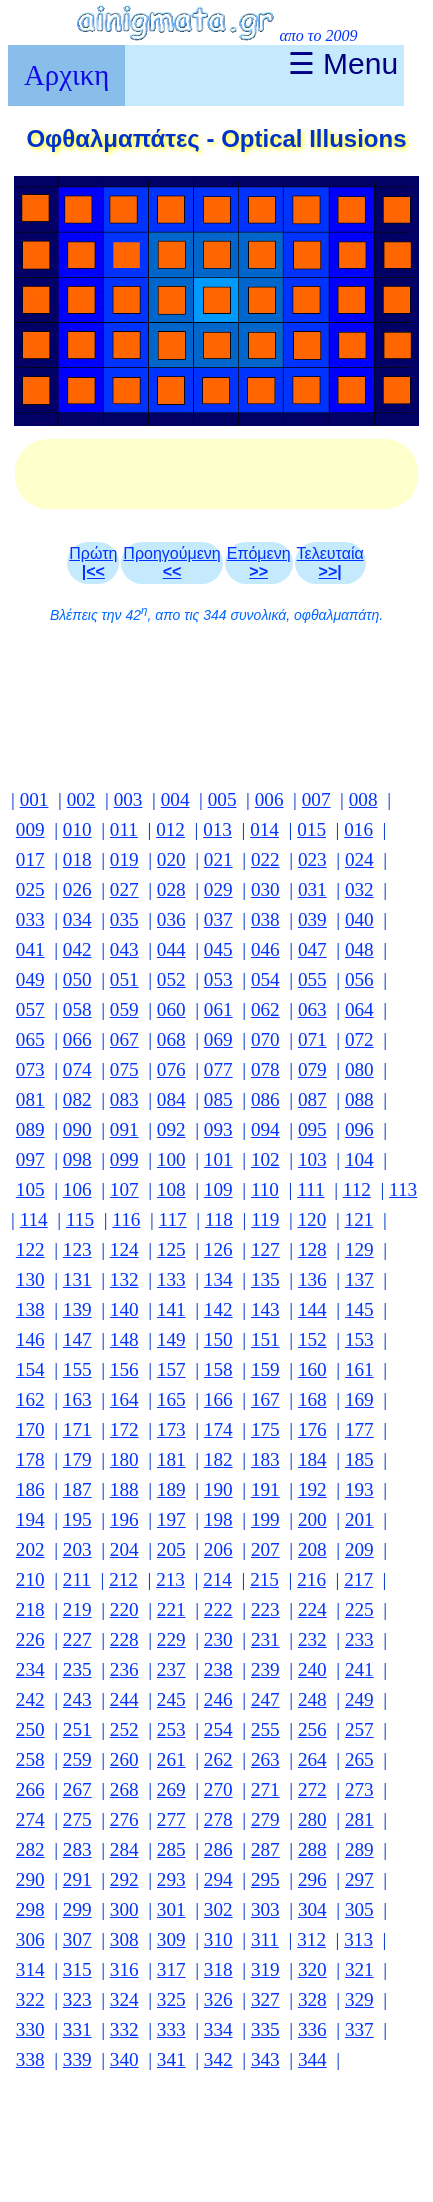  Describe the element at coordinates (30, 1369) in the screenshot. I see `154` at that location.